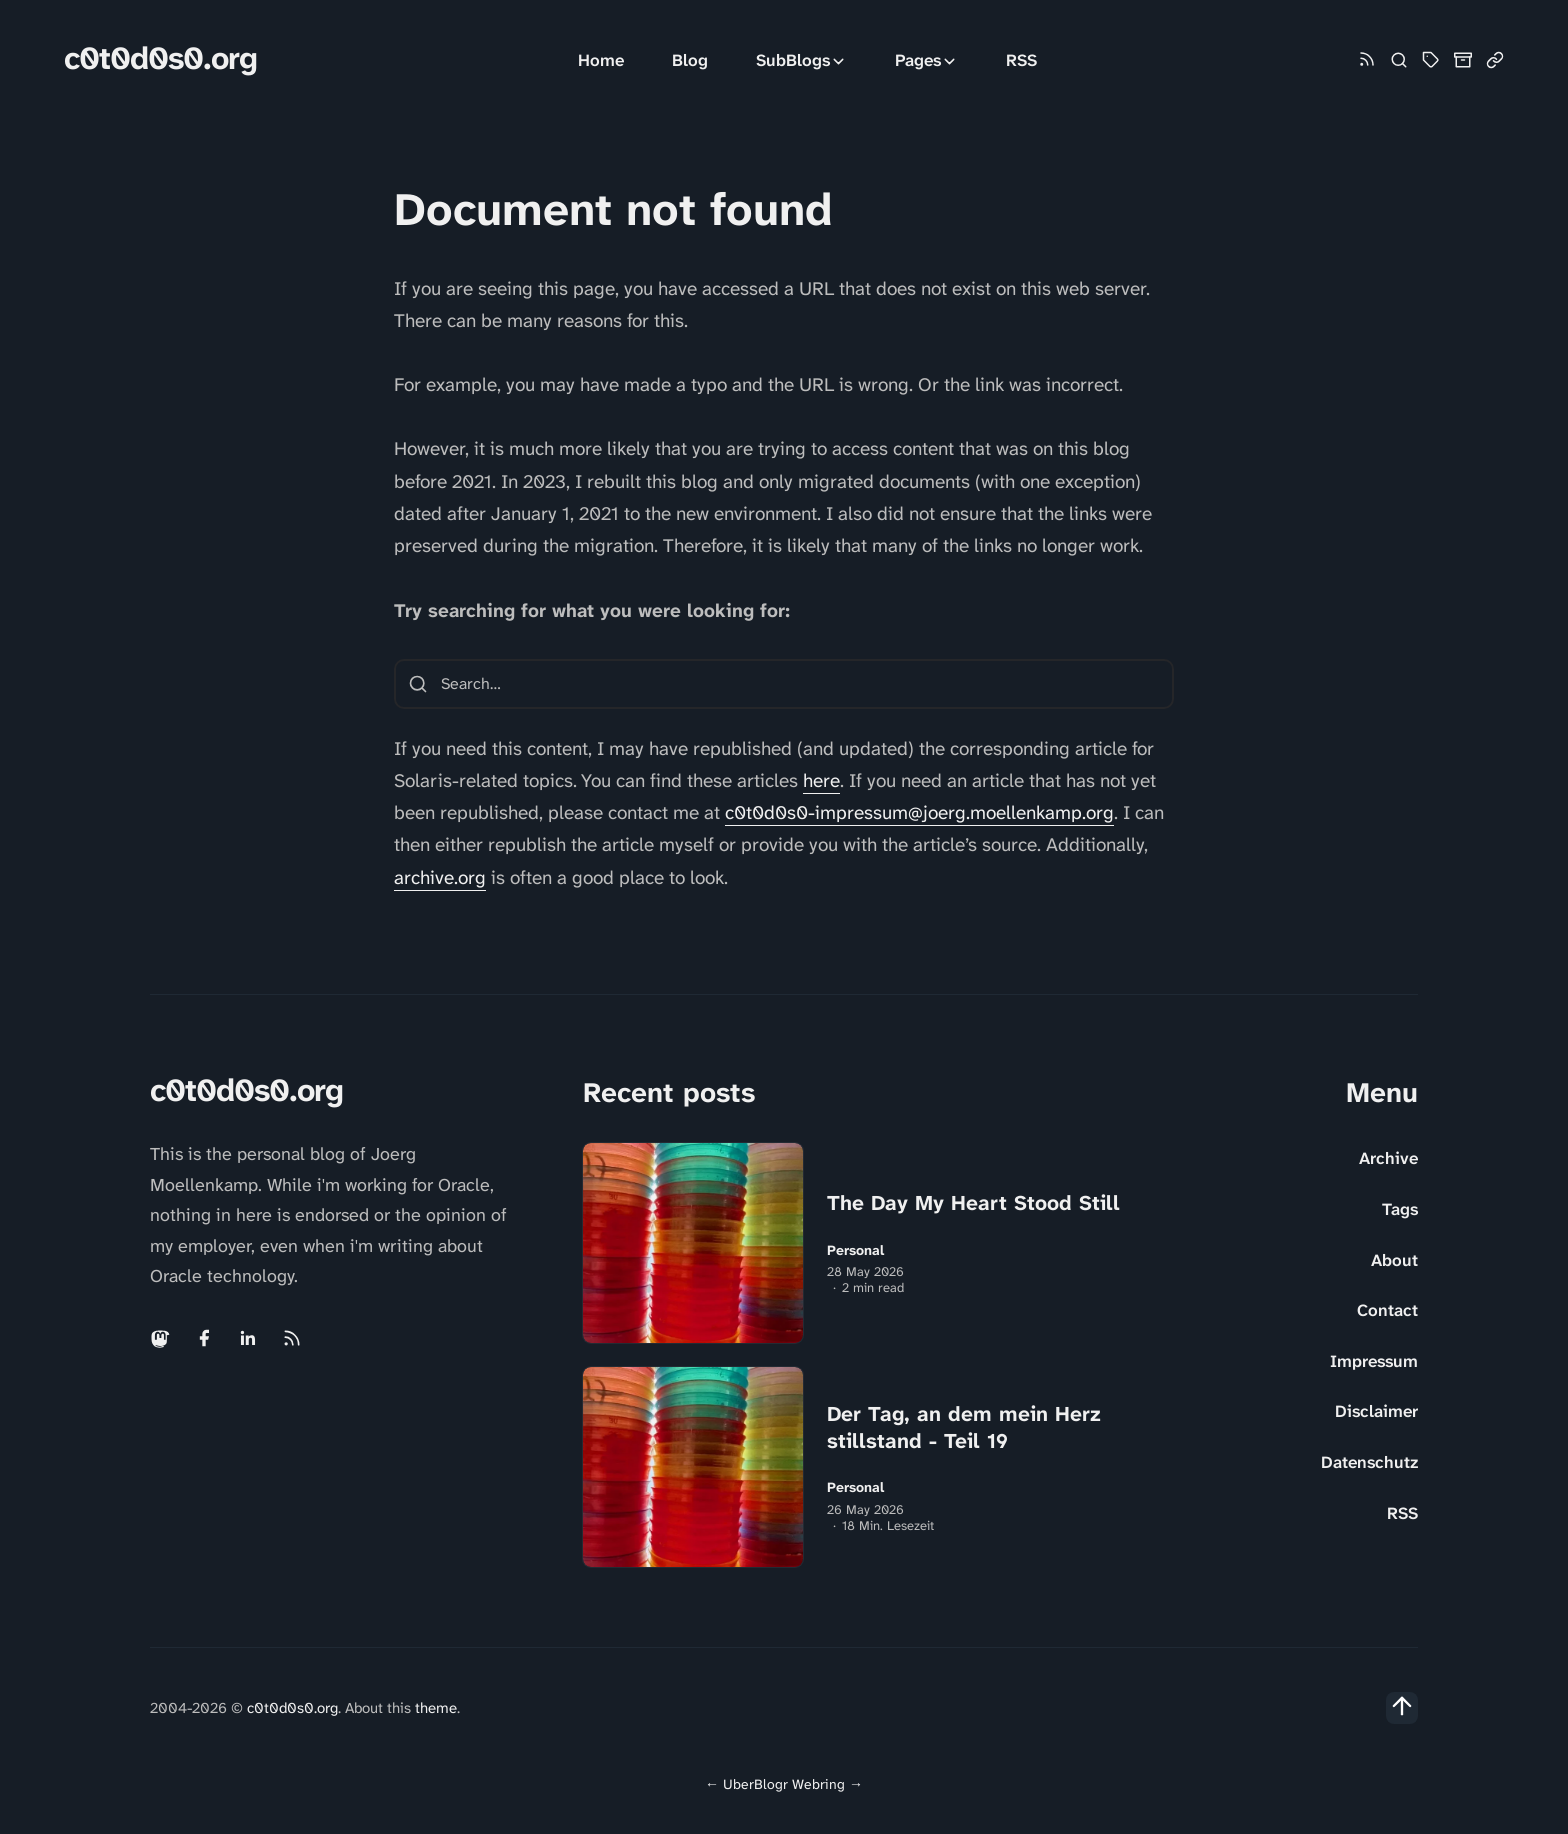 This screenshot has width=1568, height=1834. Describe the element at coordinates (821, 780) in the screenshot. I see `here` at that location.